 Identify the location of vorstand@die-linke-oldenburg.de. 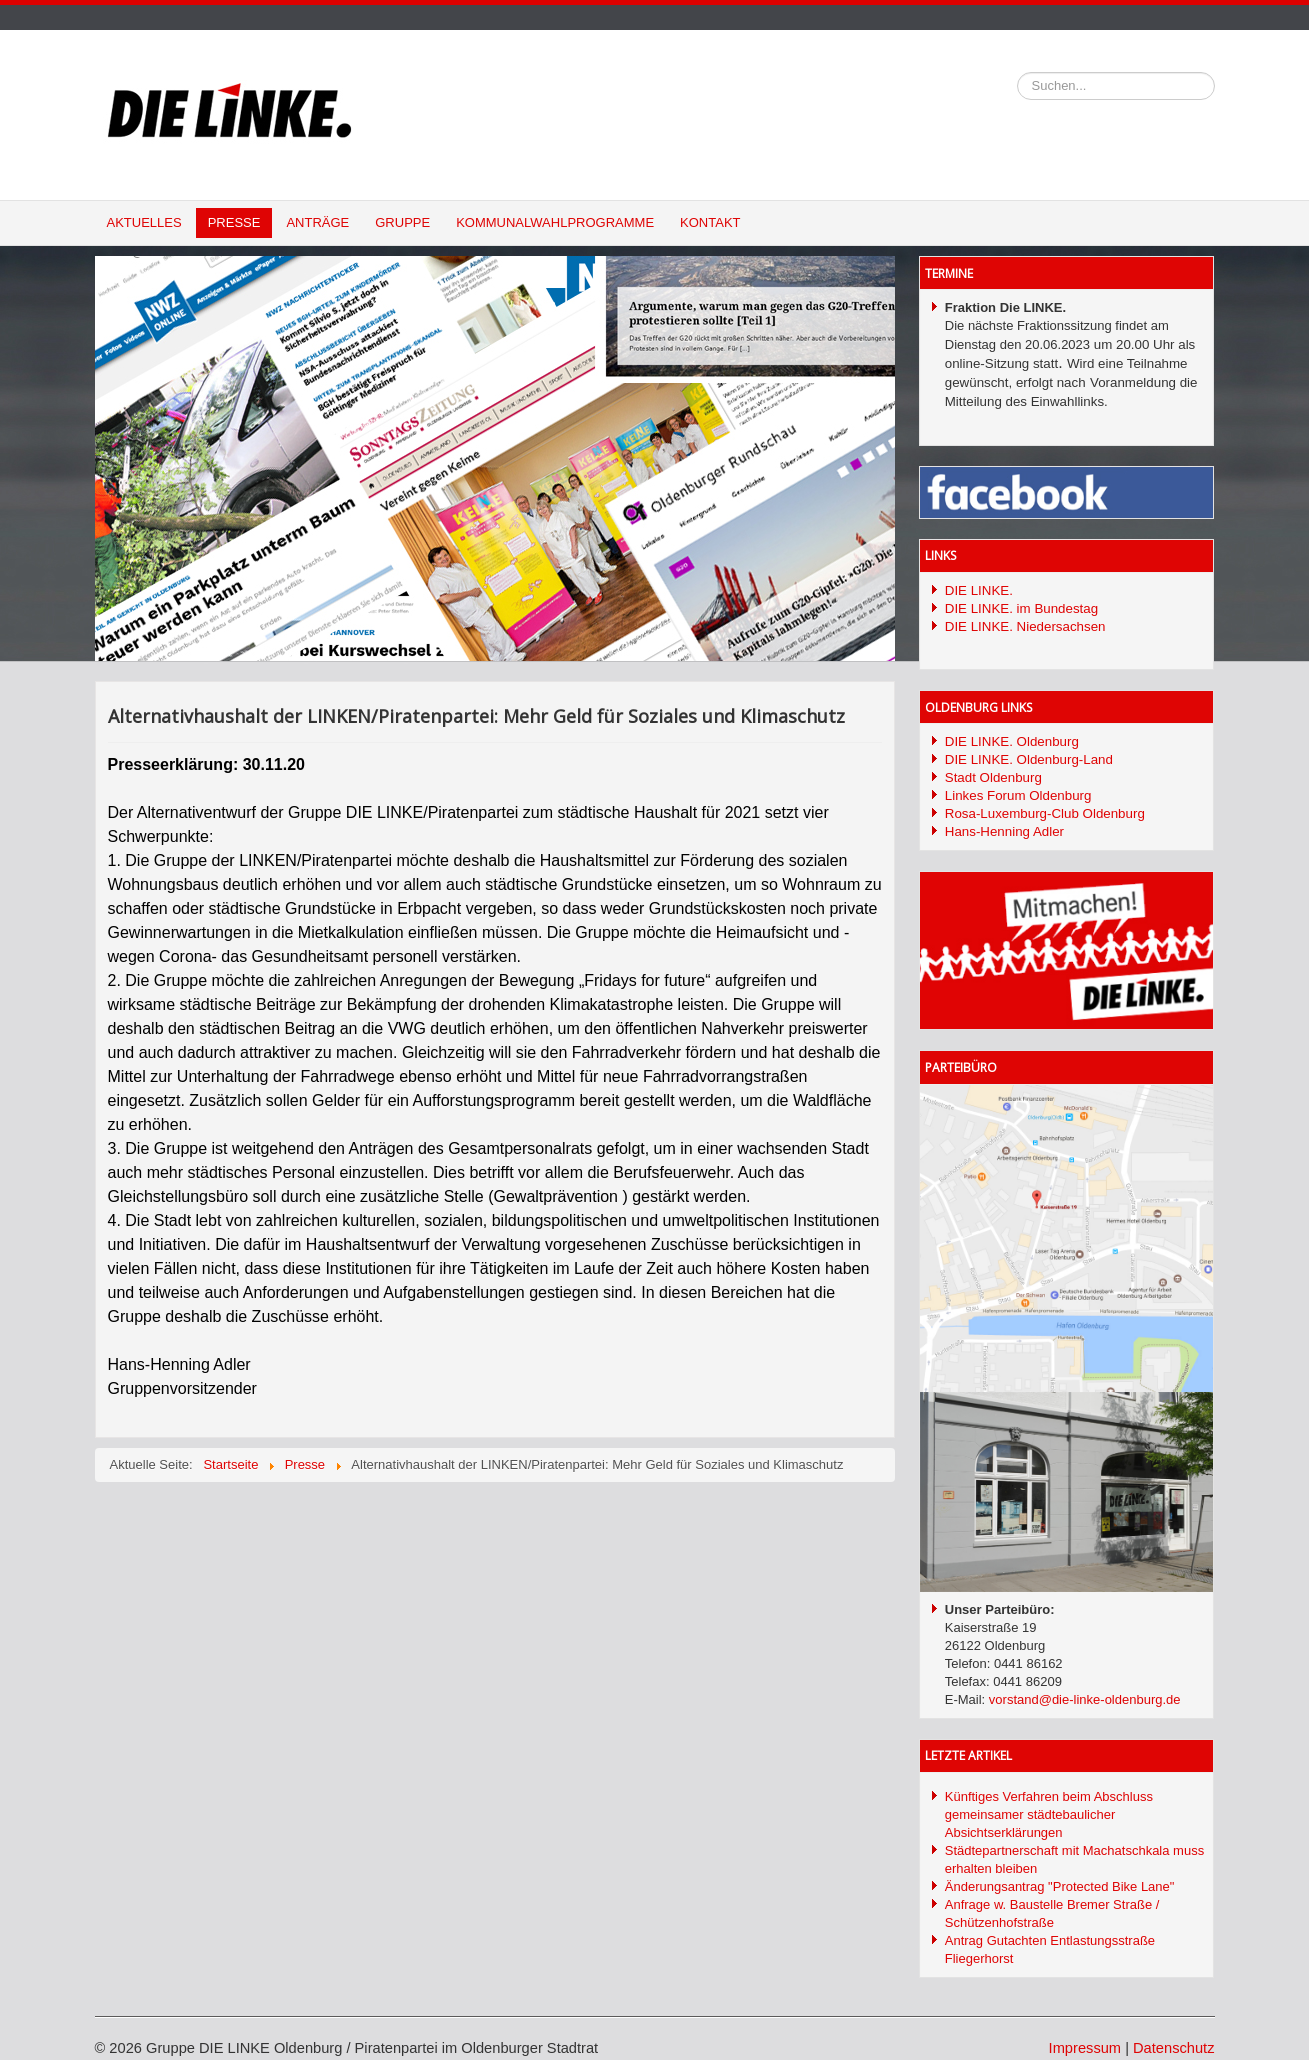
(1085, 1699).